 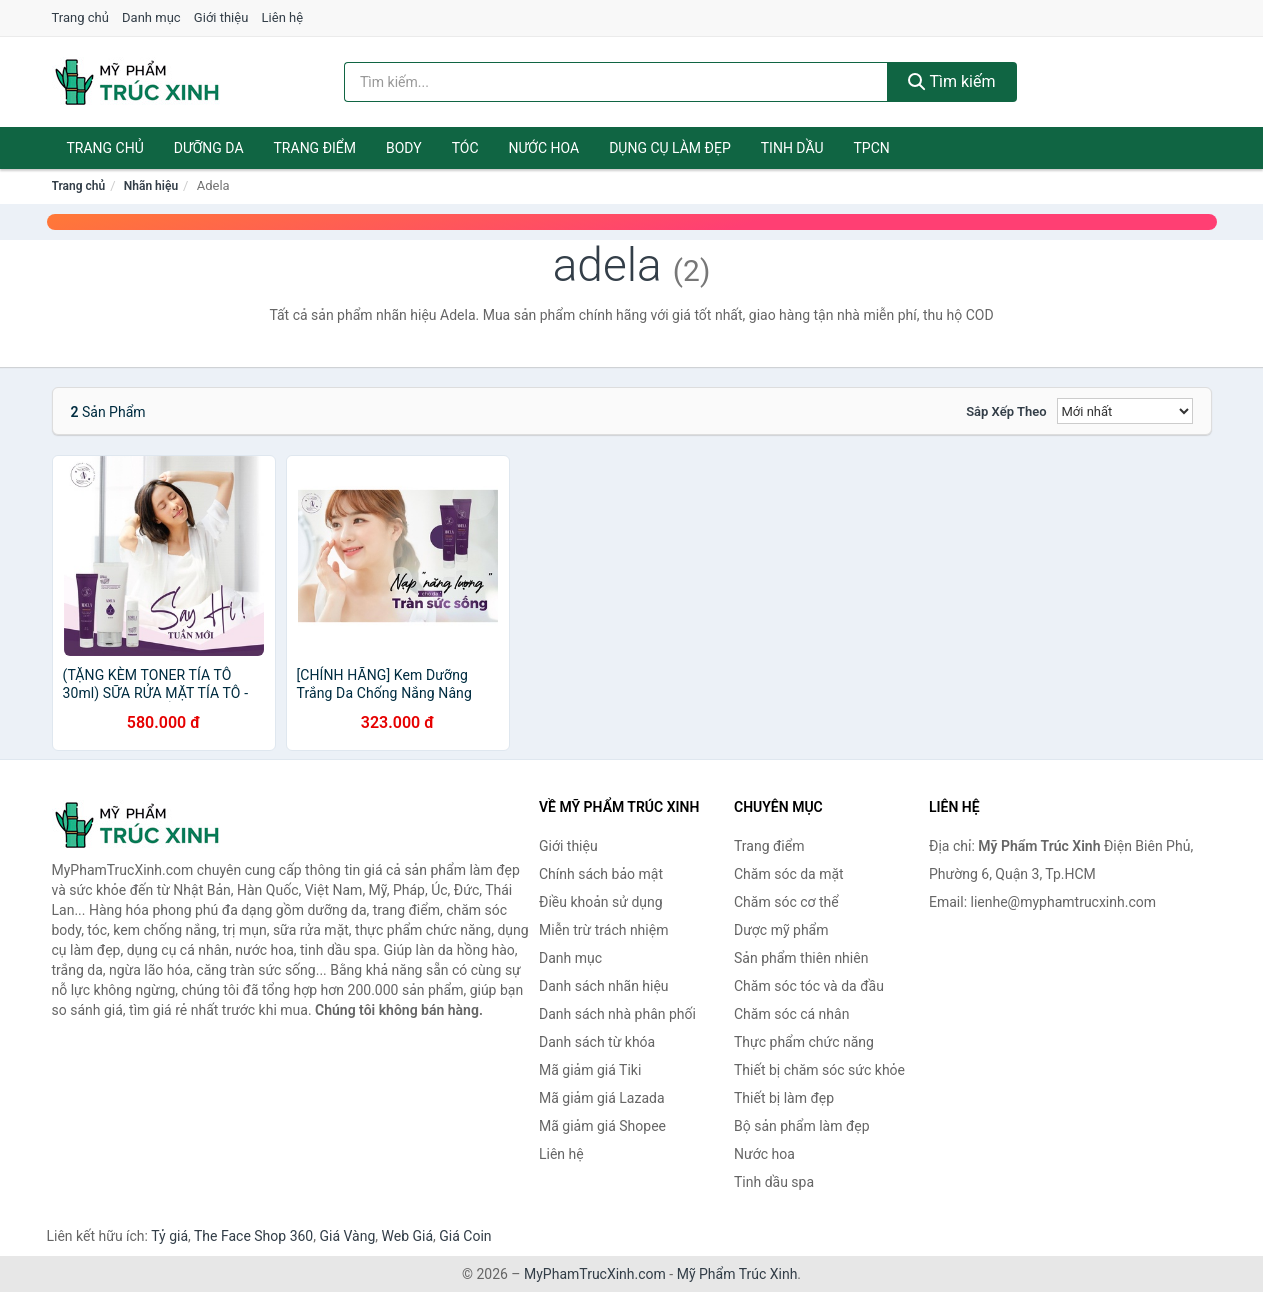 What do you see at coordinates (617, 1014) in the screenshot?
I see `Danh sách nhà phân phối` at bounding box center [617, 1014].